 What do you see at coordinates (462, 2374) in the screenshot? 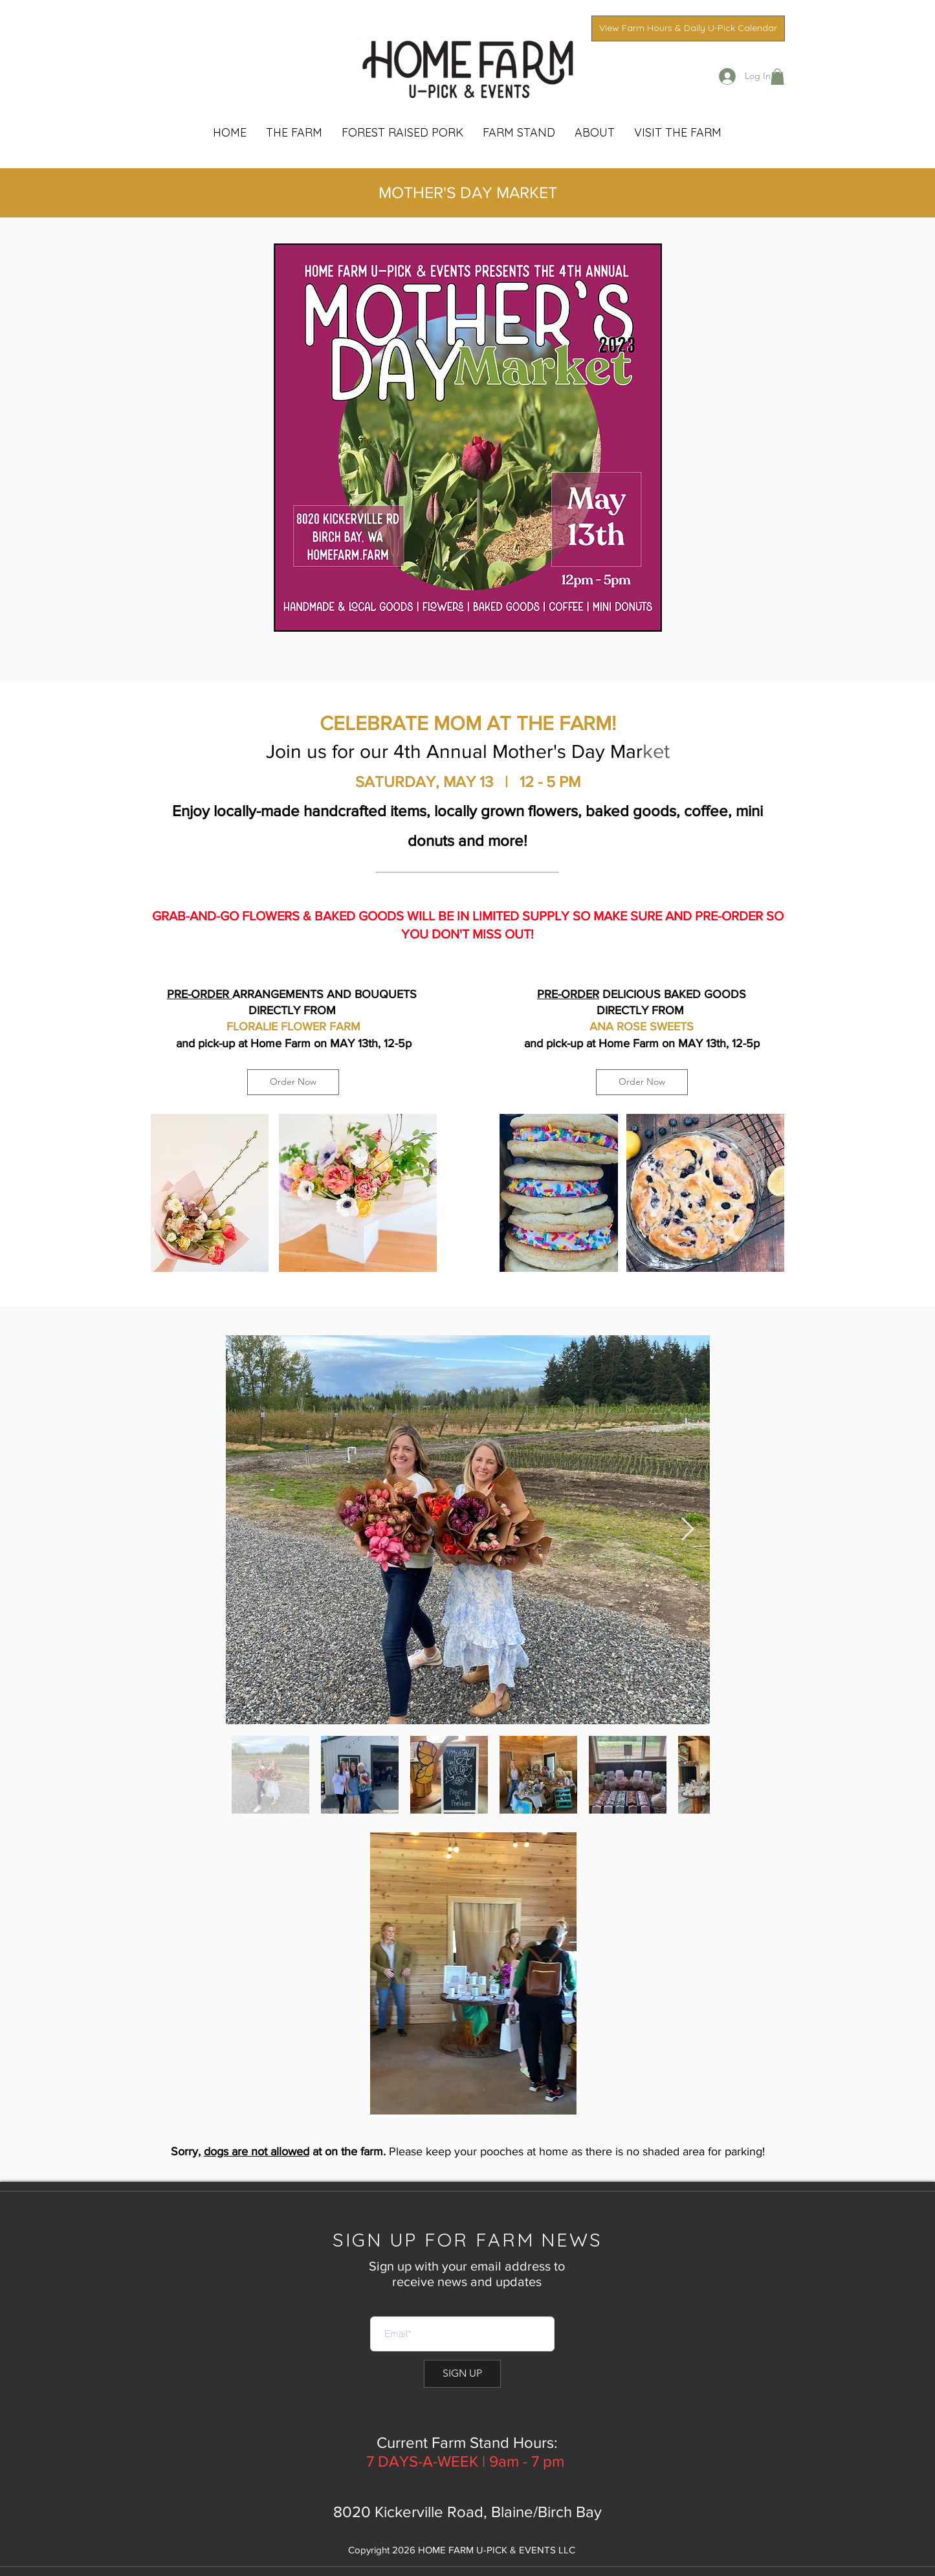
I see `[SIGN UP]` at bounding box center [462, 2374].